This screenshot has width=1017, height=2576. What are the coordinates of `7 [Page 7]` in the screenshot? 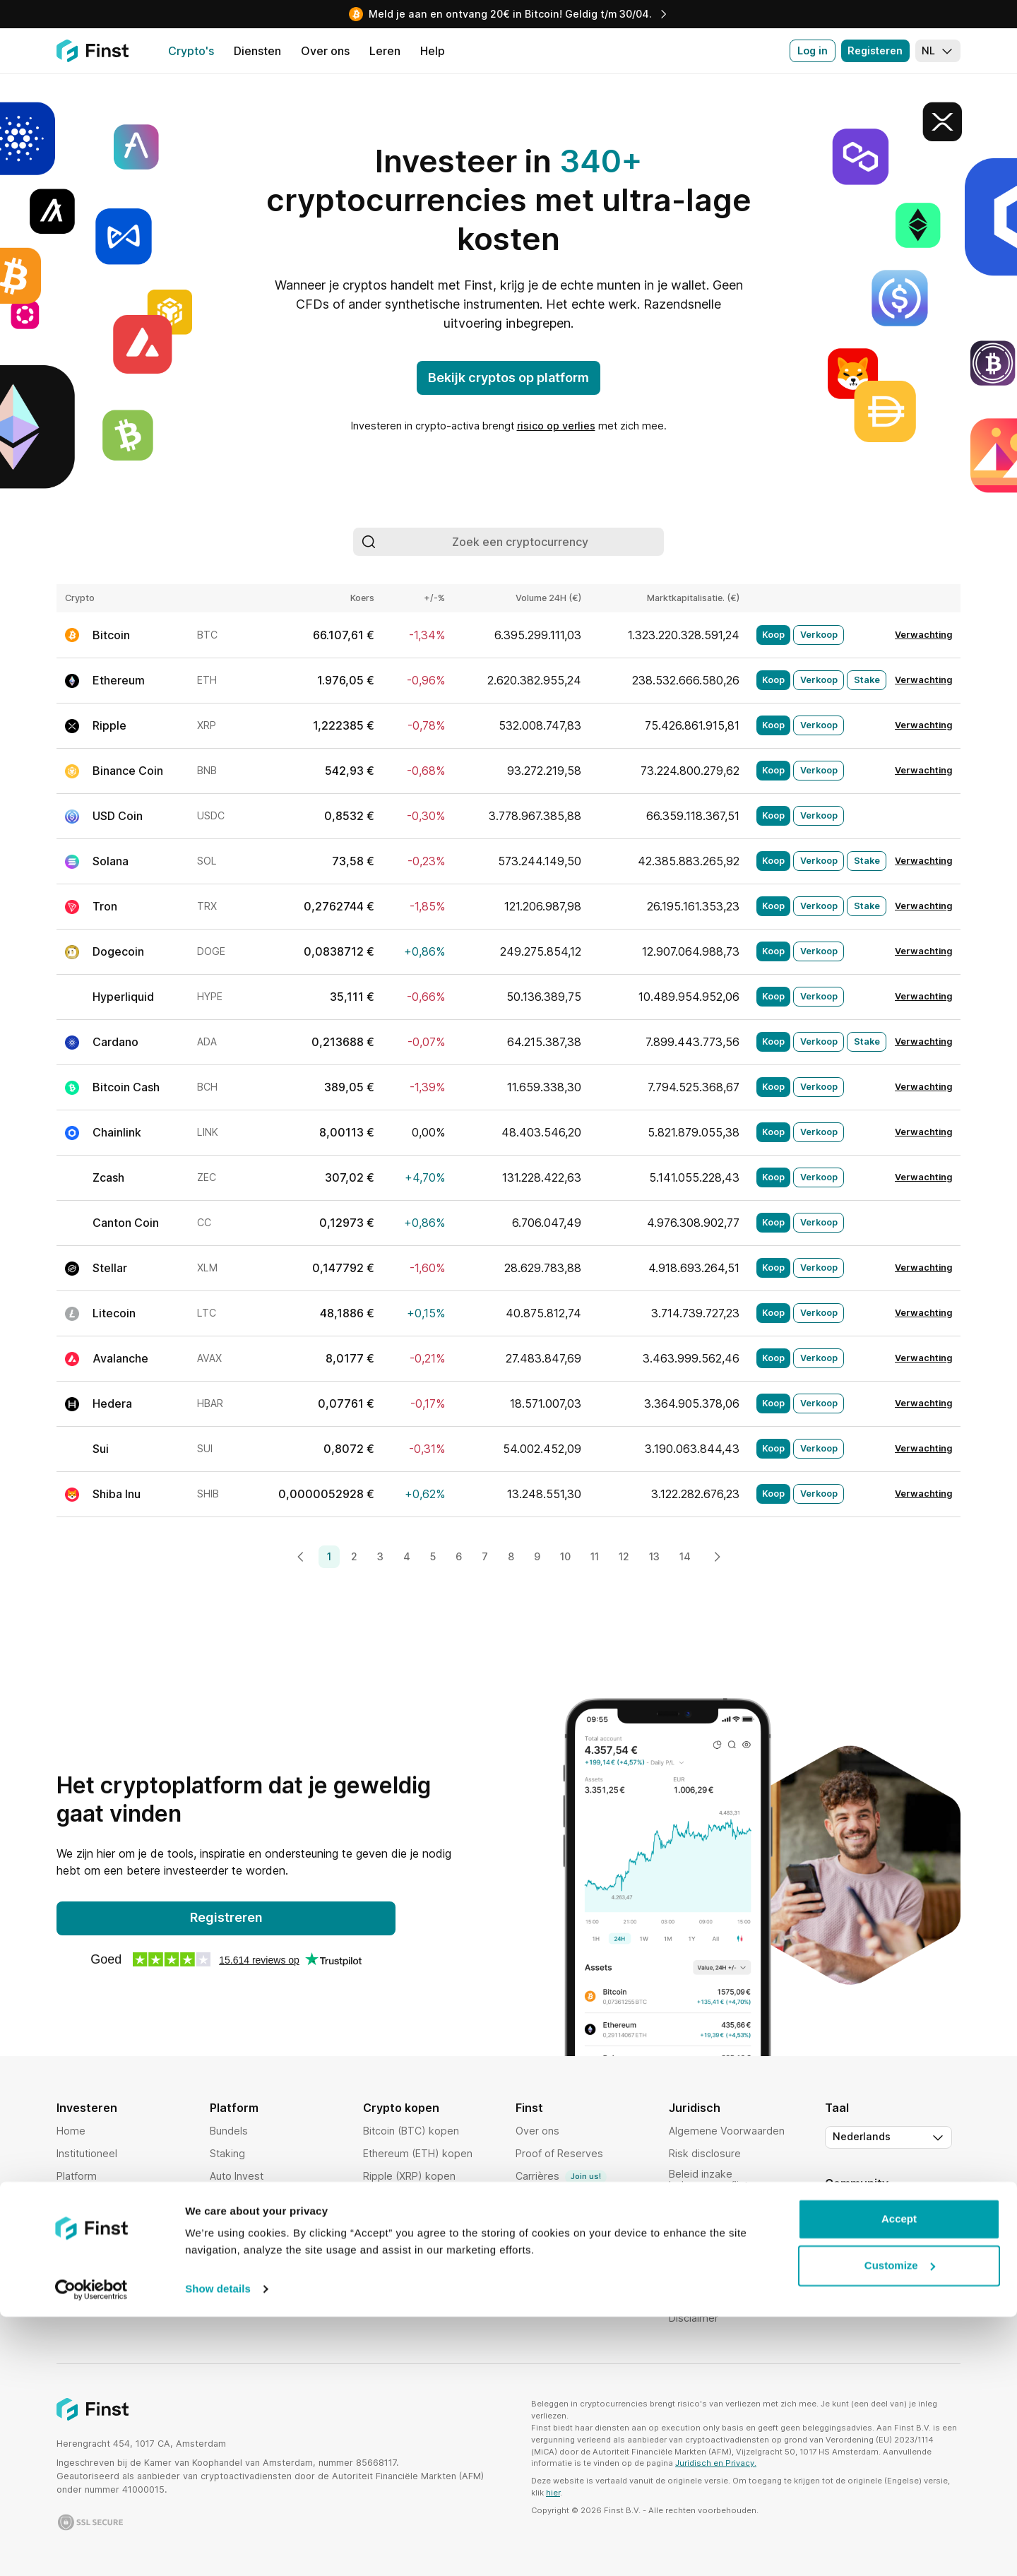 It's located at (485, 1556).